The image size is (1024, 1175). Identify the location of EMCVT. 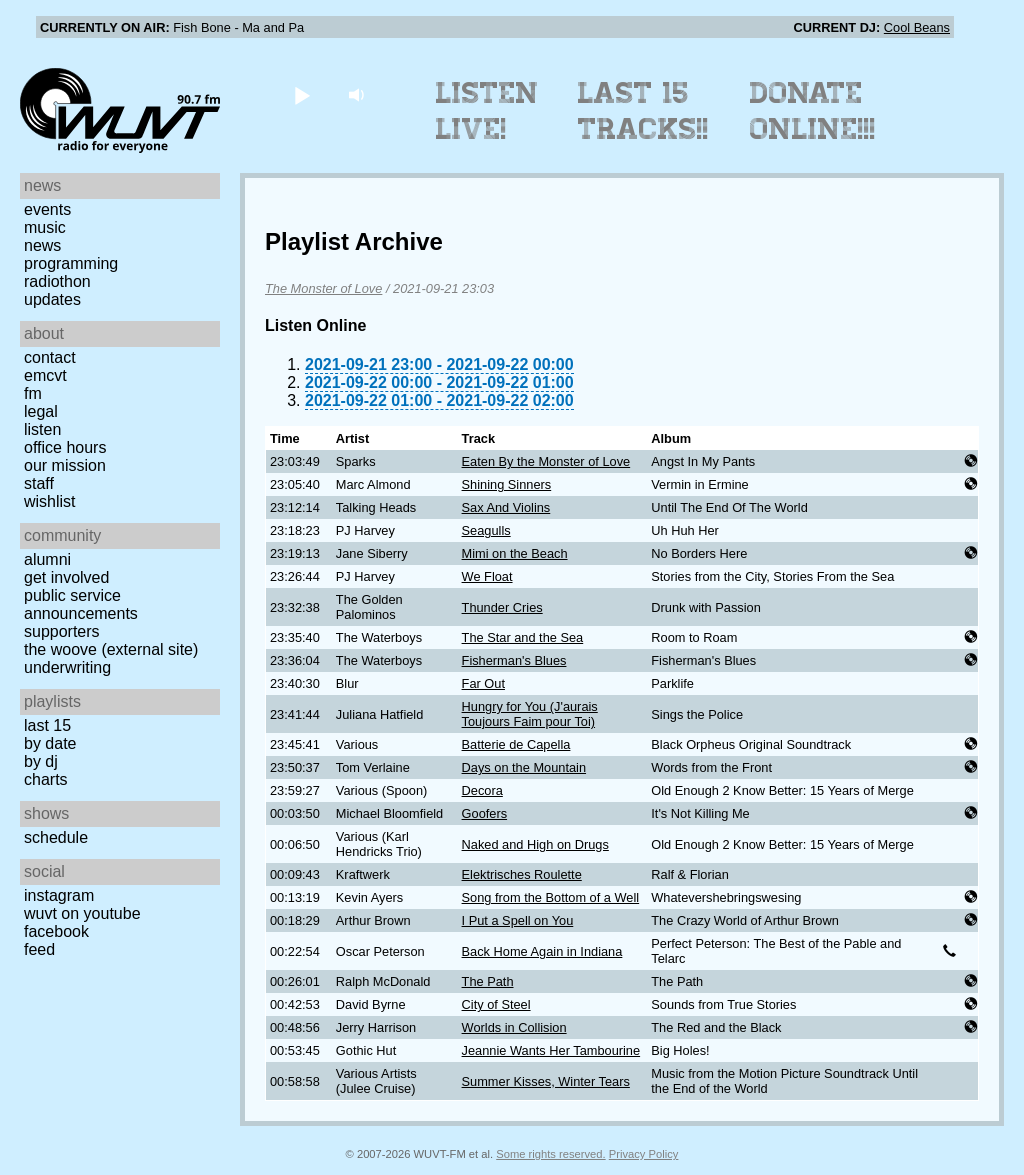
(45, 375).